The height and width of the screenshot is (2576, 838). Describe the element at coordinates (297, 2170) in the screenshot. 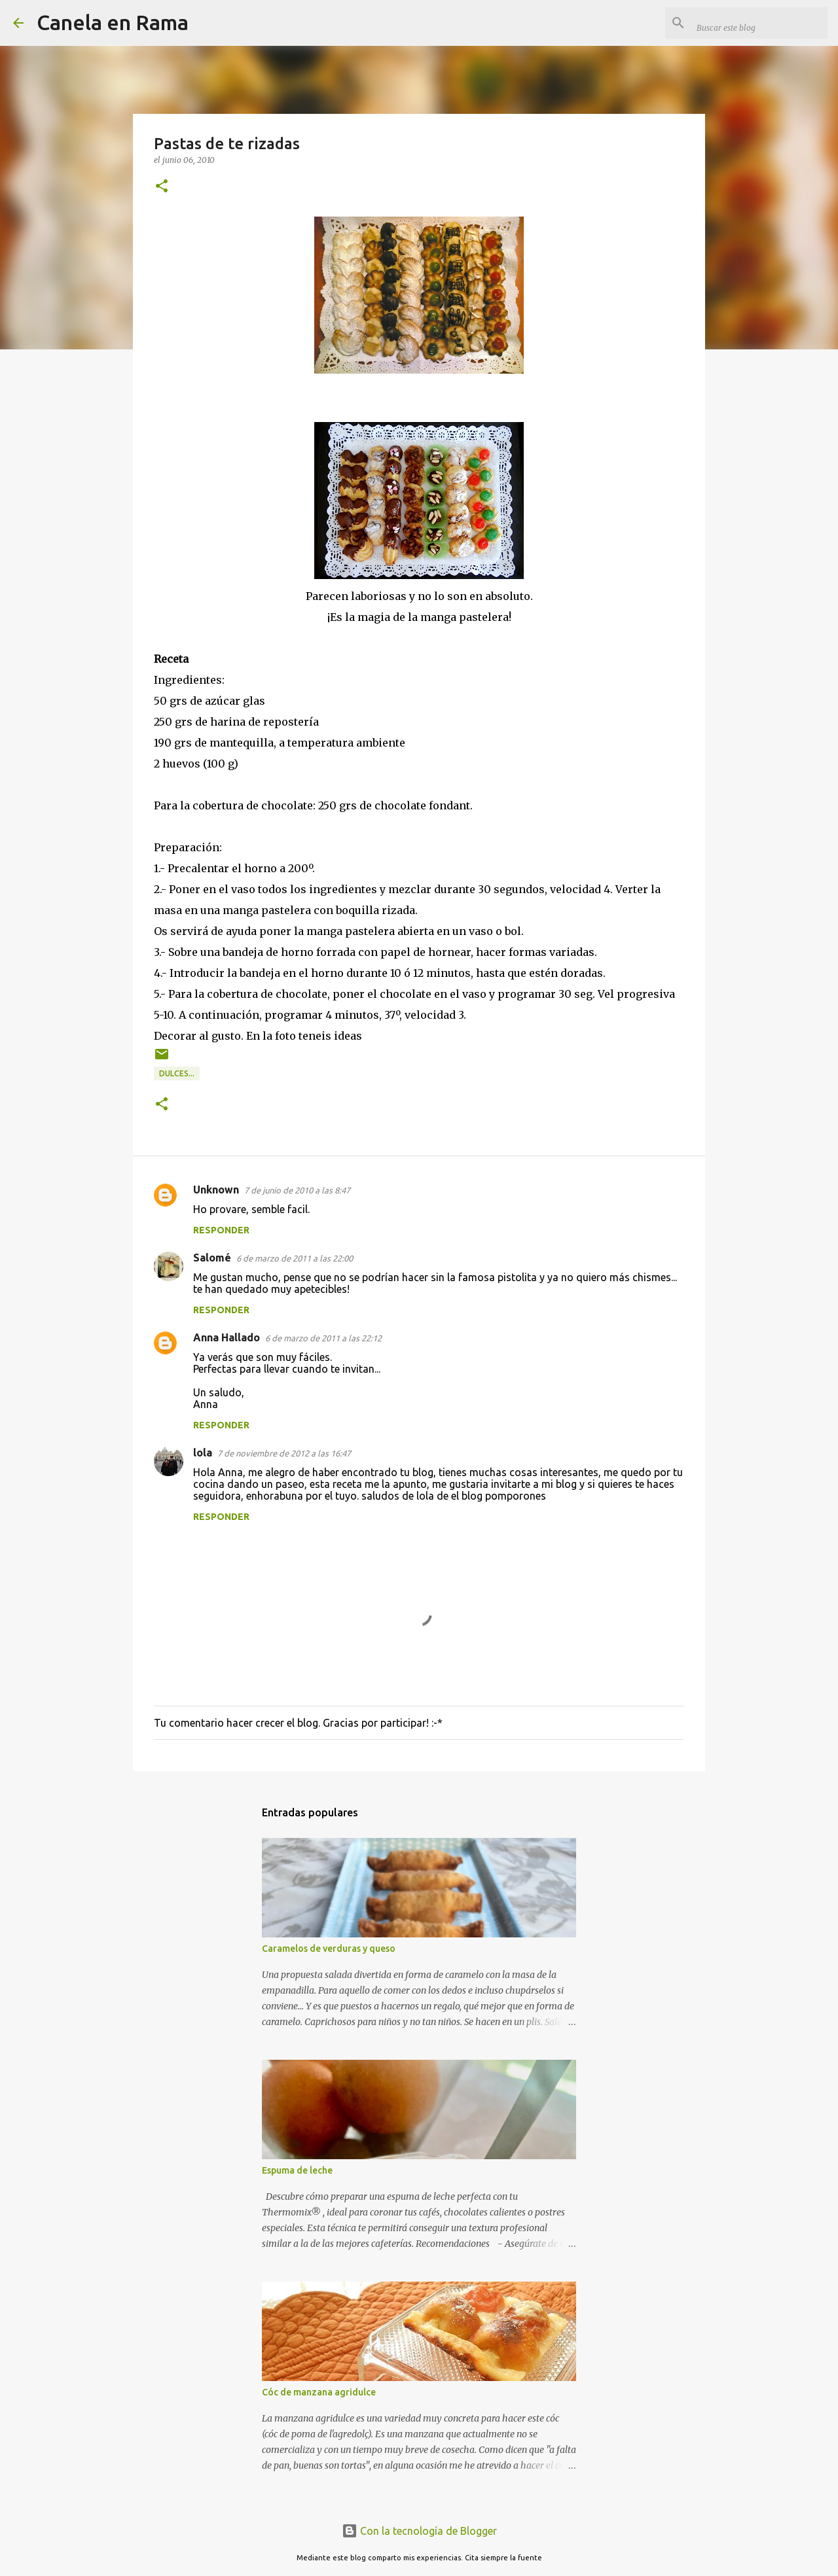

I see `Espuma de leche` at that location.